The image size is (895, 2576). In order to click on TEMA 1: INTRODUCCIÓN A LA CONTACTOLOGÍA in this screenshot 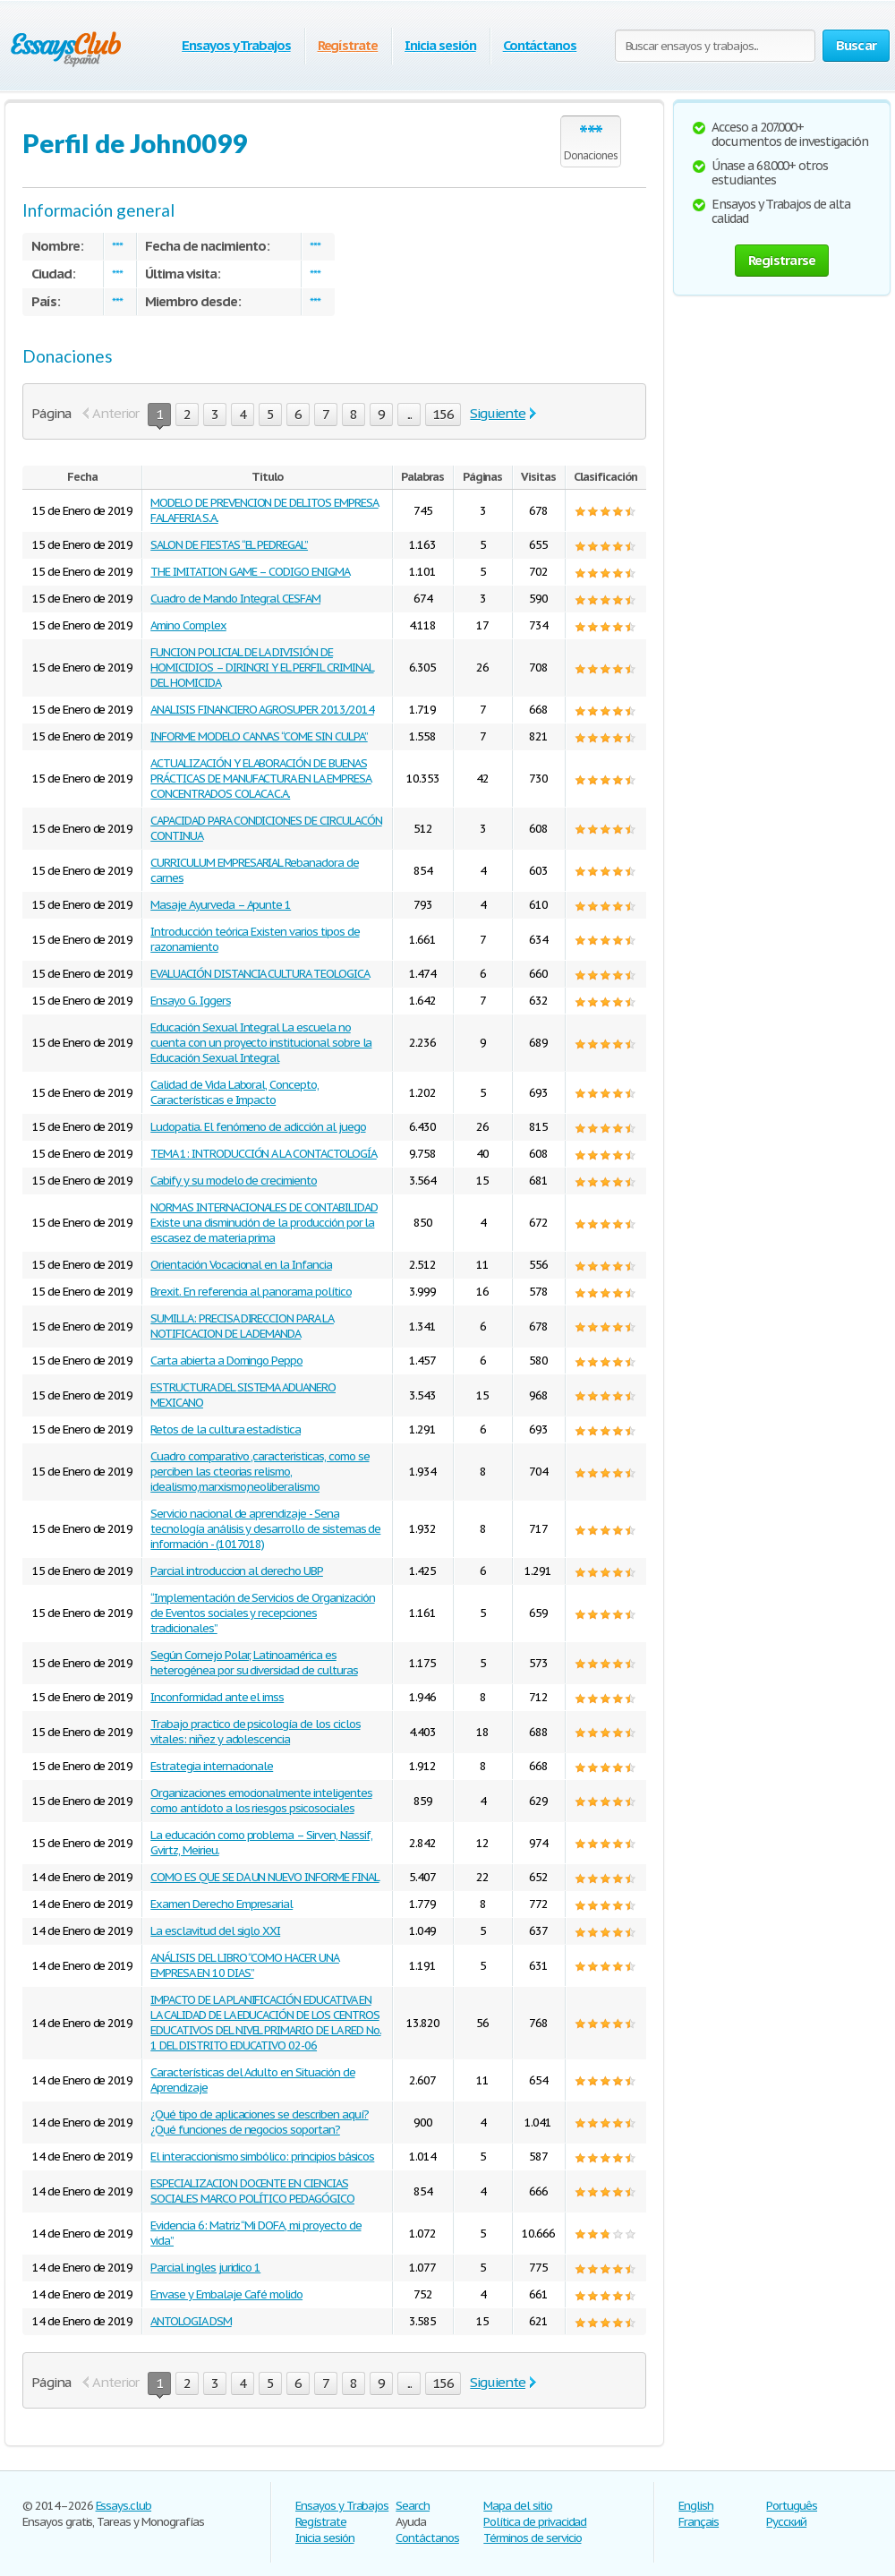, I will do `click(263, 1153)`.